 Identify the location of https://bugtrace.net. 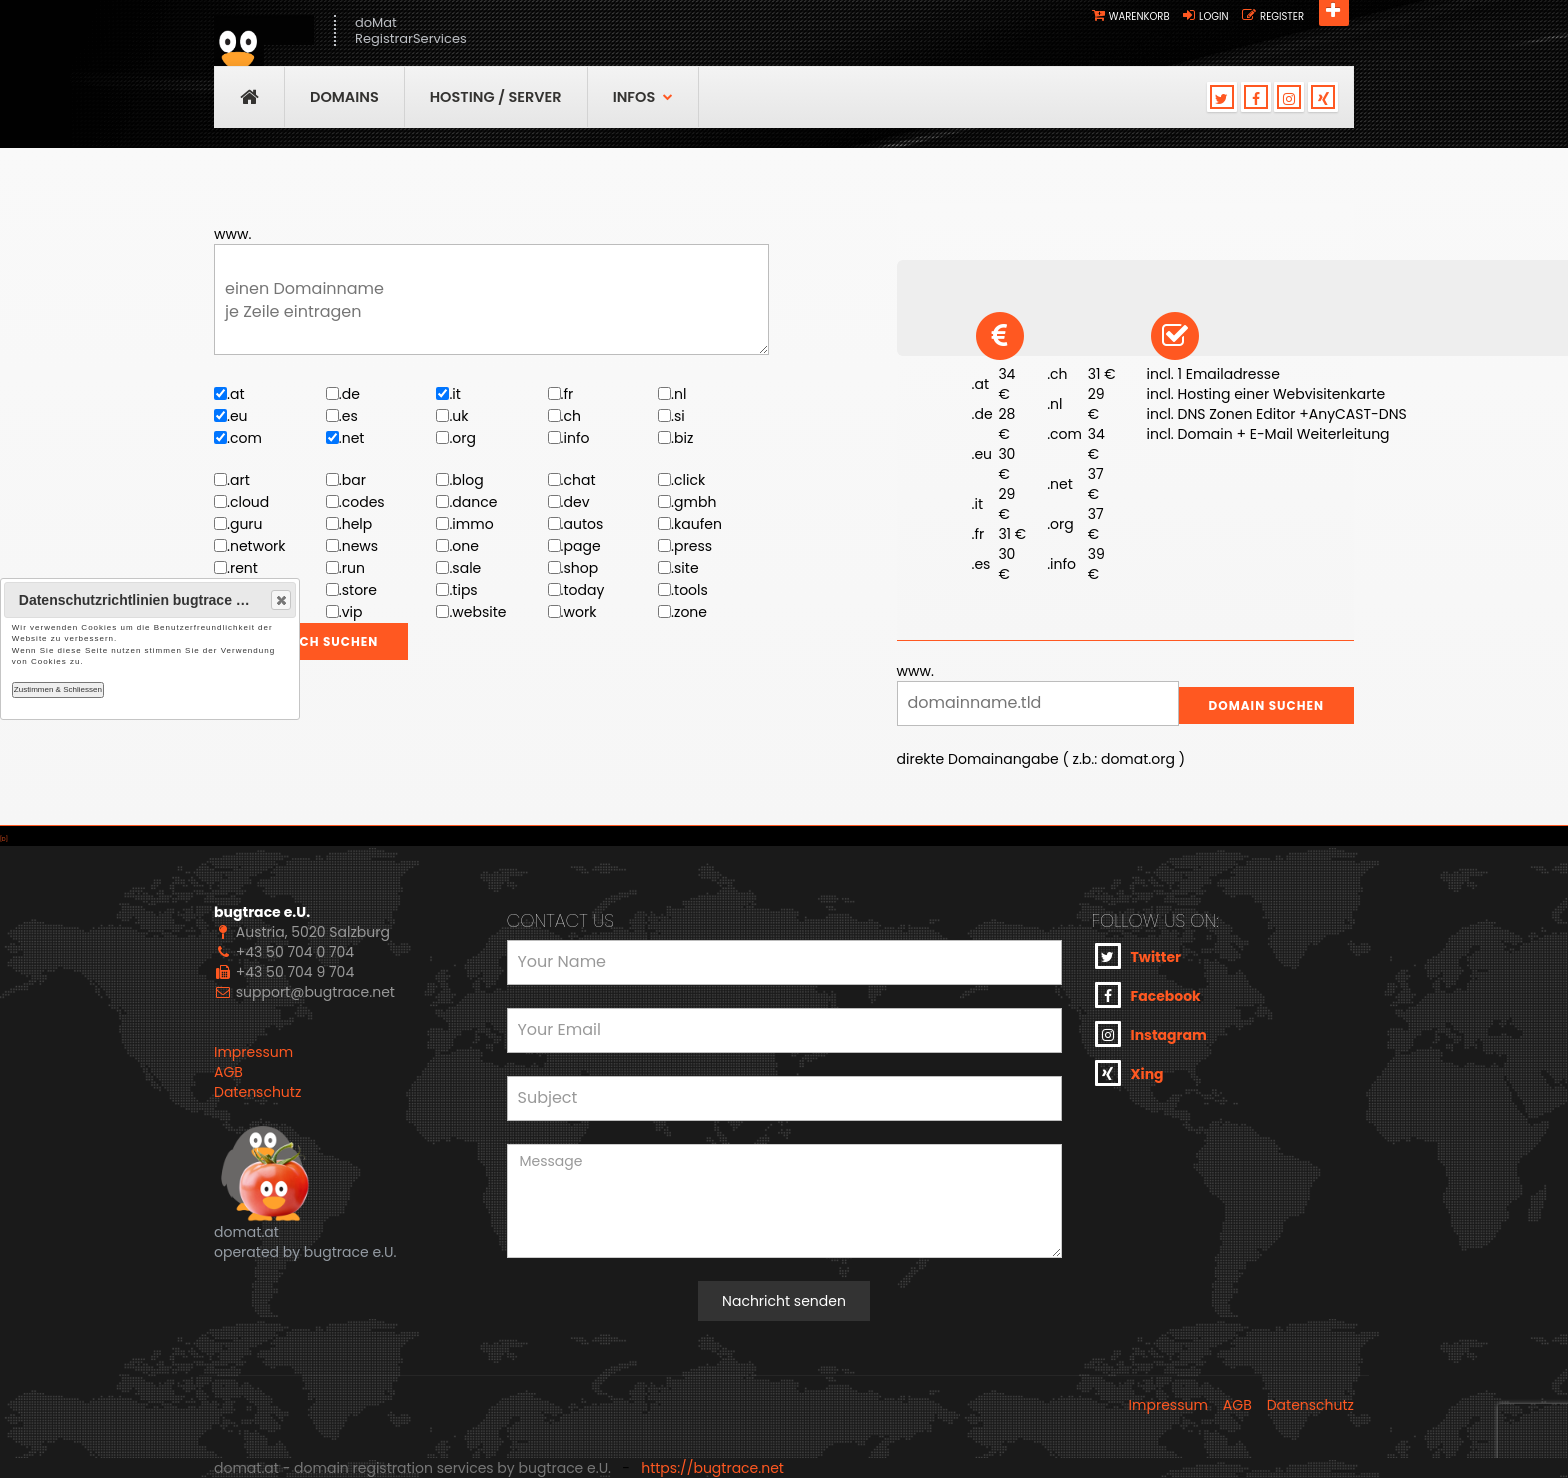
(712, 1468).